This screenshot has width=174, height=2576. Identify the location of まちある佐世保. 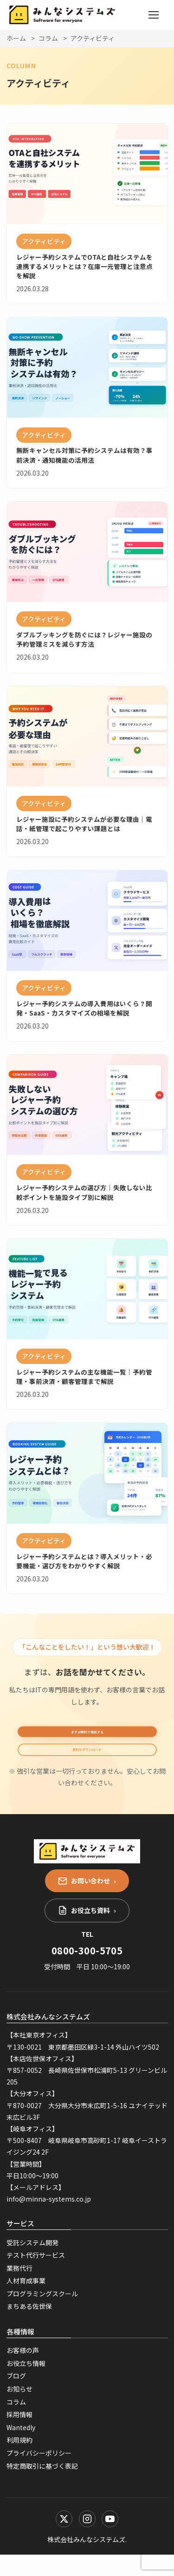
(29, 2327).